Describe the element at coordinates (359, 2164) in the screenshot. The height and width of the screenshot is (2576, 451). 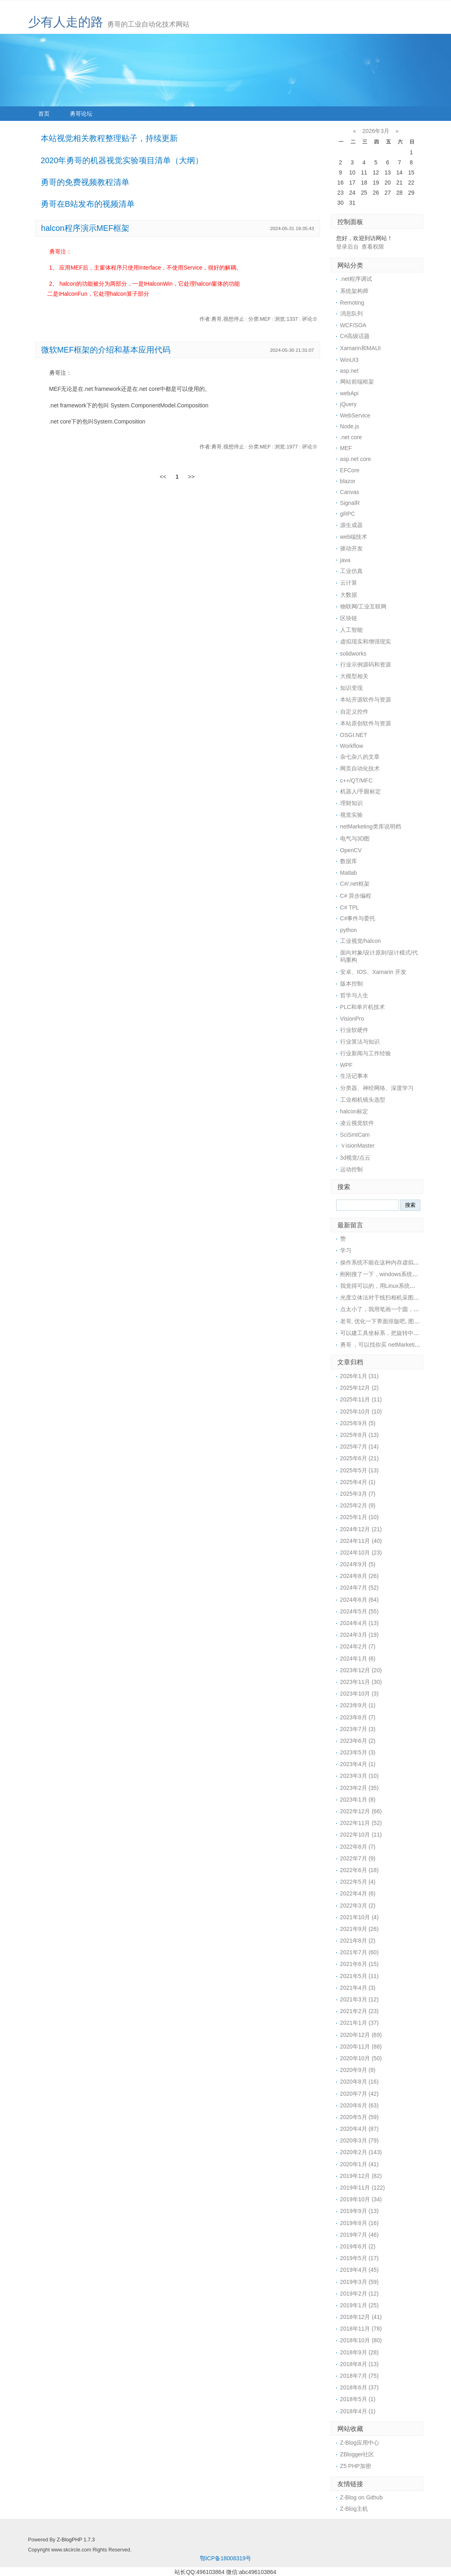
I see `2020年1月 (41)` at that location.